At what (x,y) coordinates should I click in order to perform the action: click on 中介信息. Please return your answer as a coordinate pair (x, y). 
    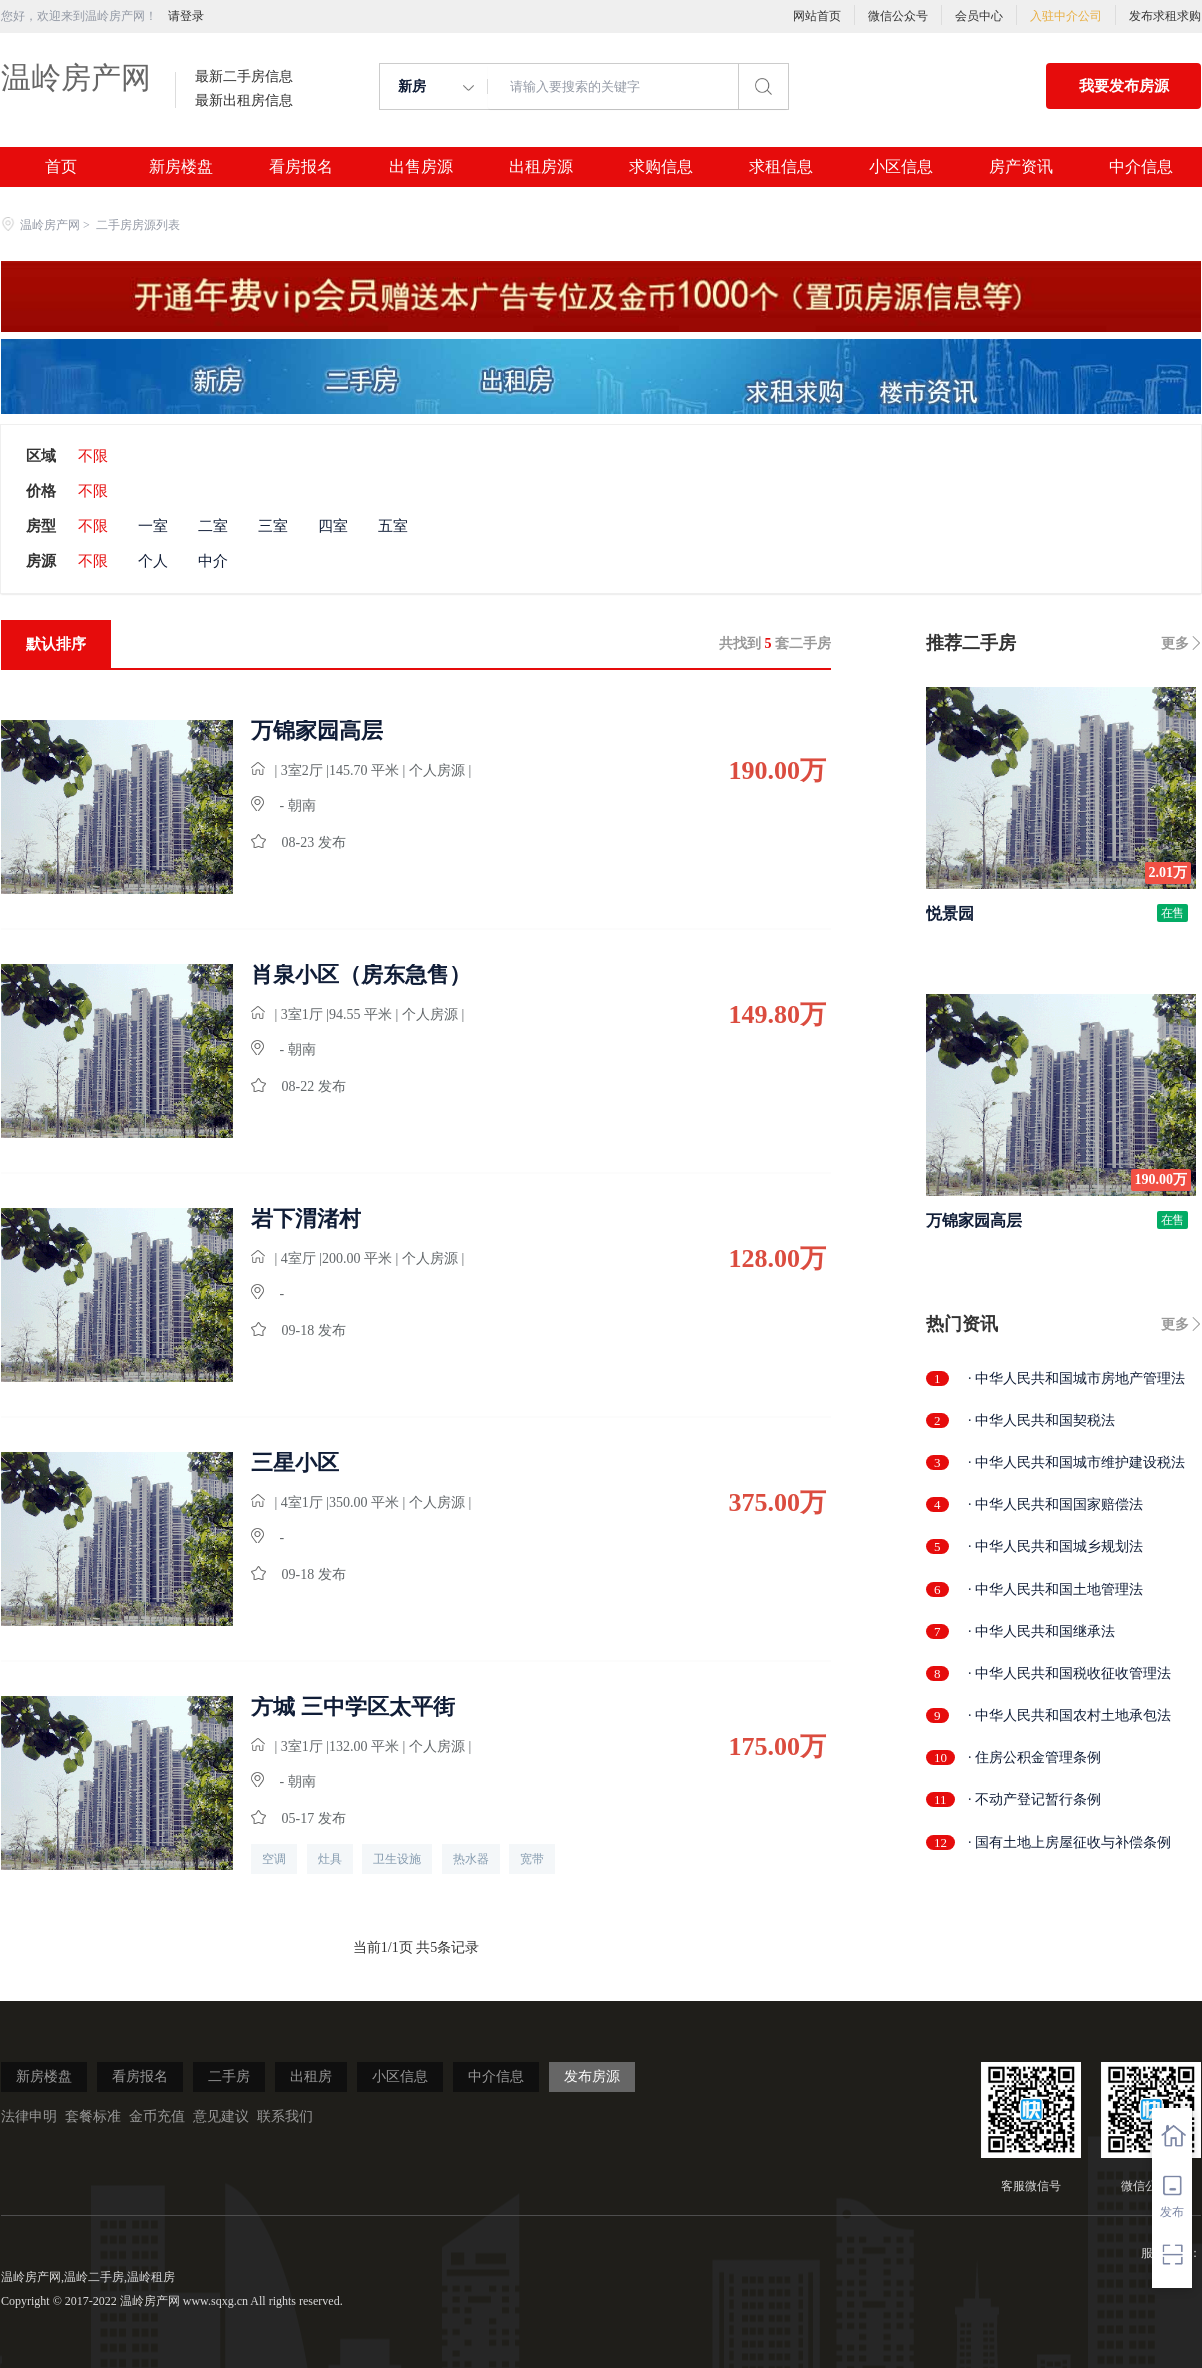
    Looking at the image, I should click on (1141, 167).